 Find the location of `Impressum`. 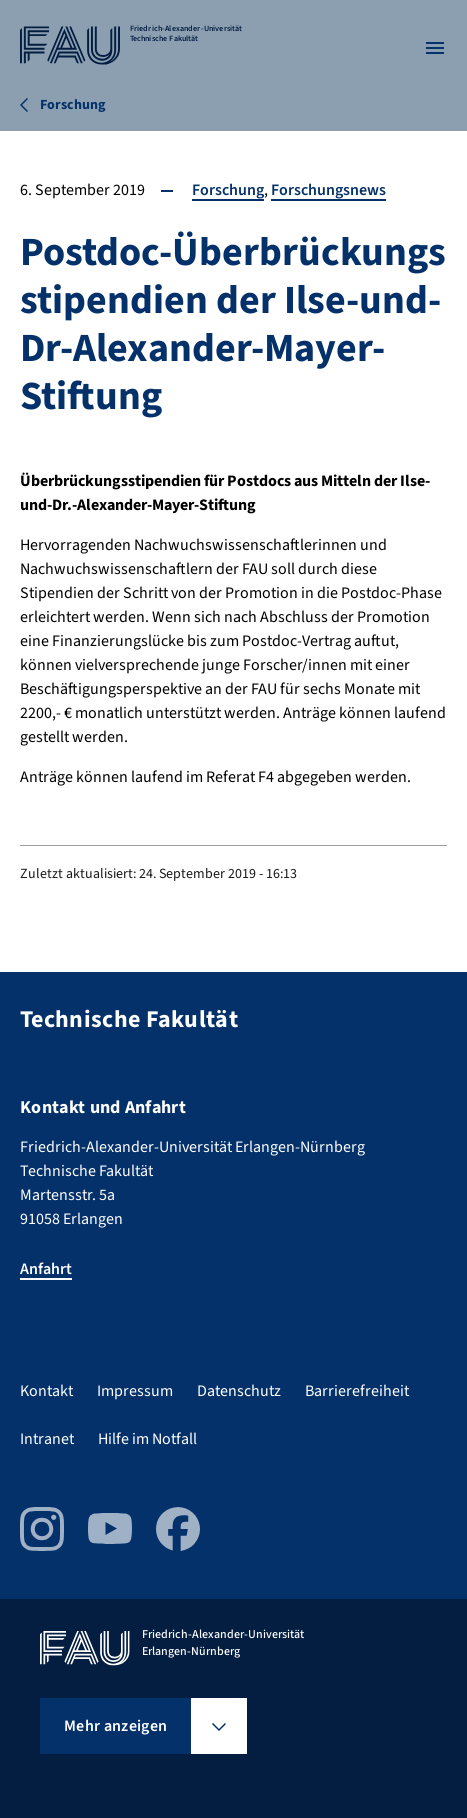

Impressum is located at coordinates (135, 1391).